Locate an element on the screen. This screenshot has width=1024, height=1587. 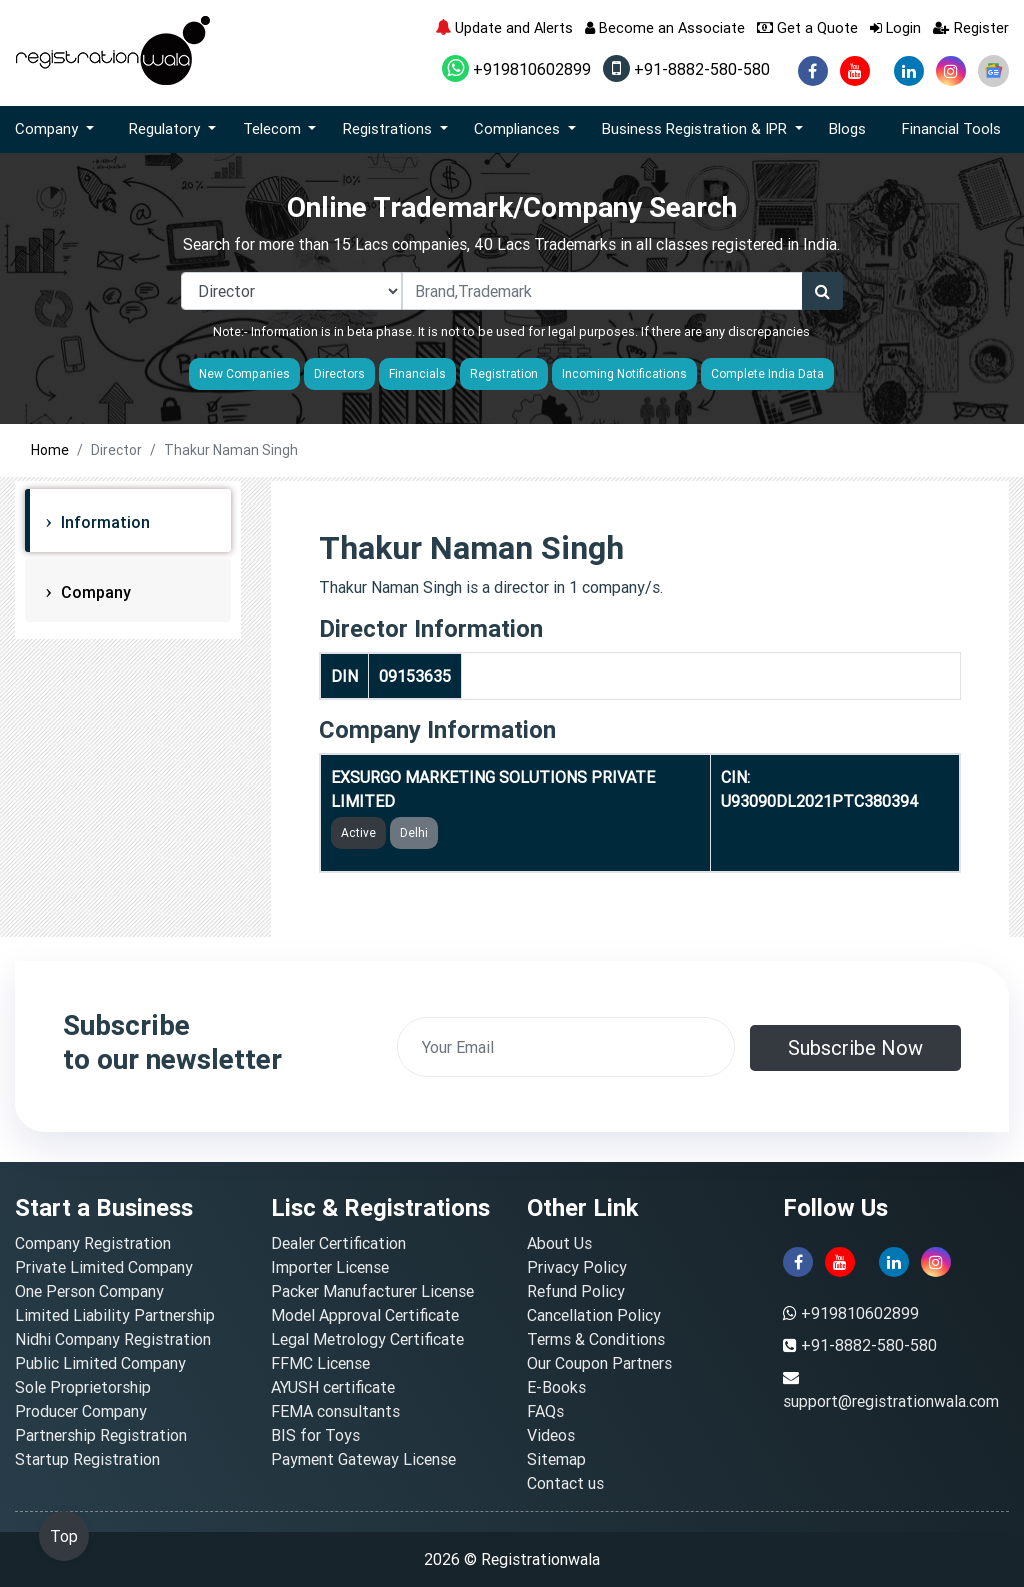
Refund Policy is located at coordinates (576, 1291).